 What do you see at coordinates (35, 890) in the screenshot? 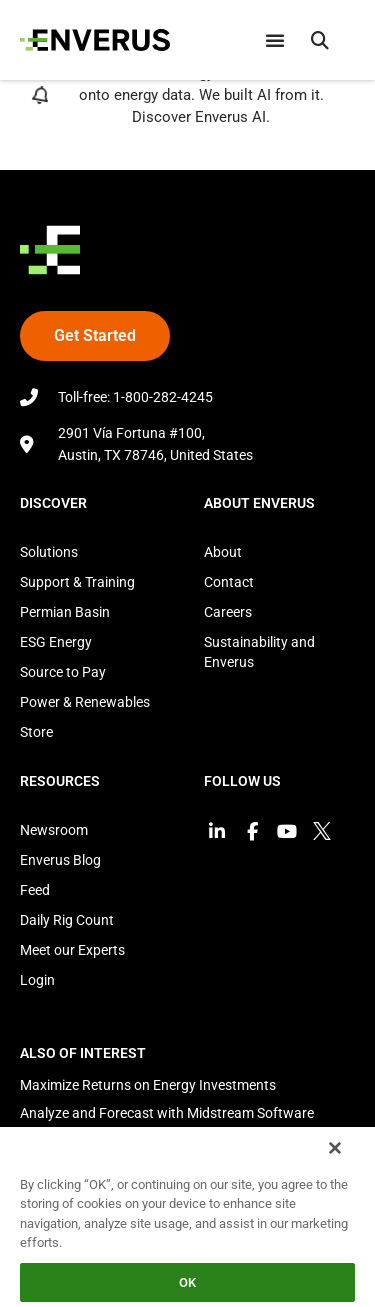
I see `Feed` at bounding box center [35, 890].